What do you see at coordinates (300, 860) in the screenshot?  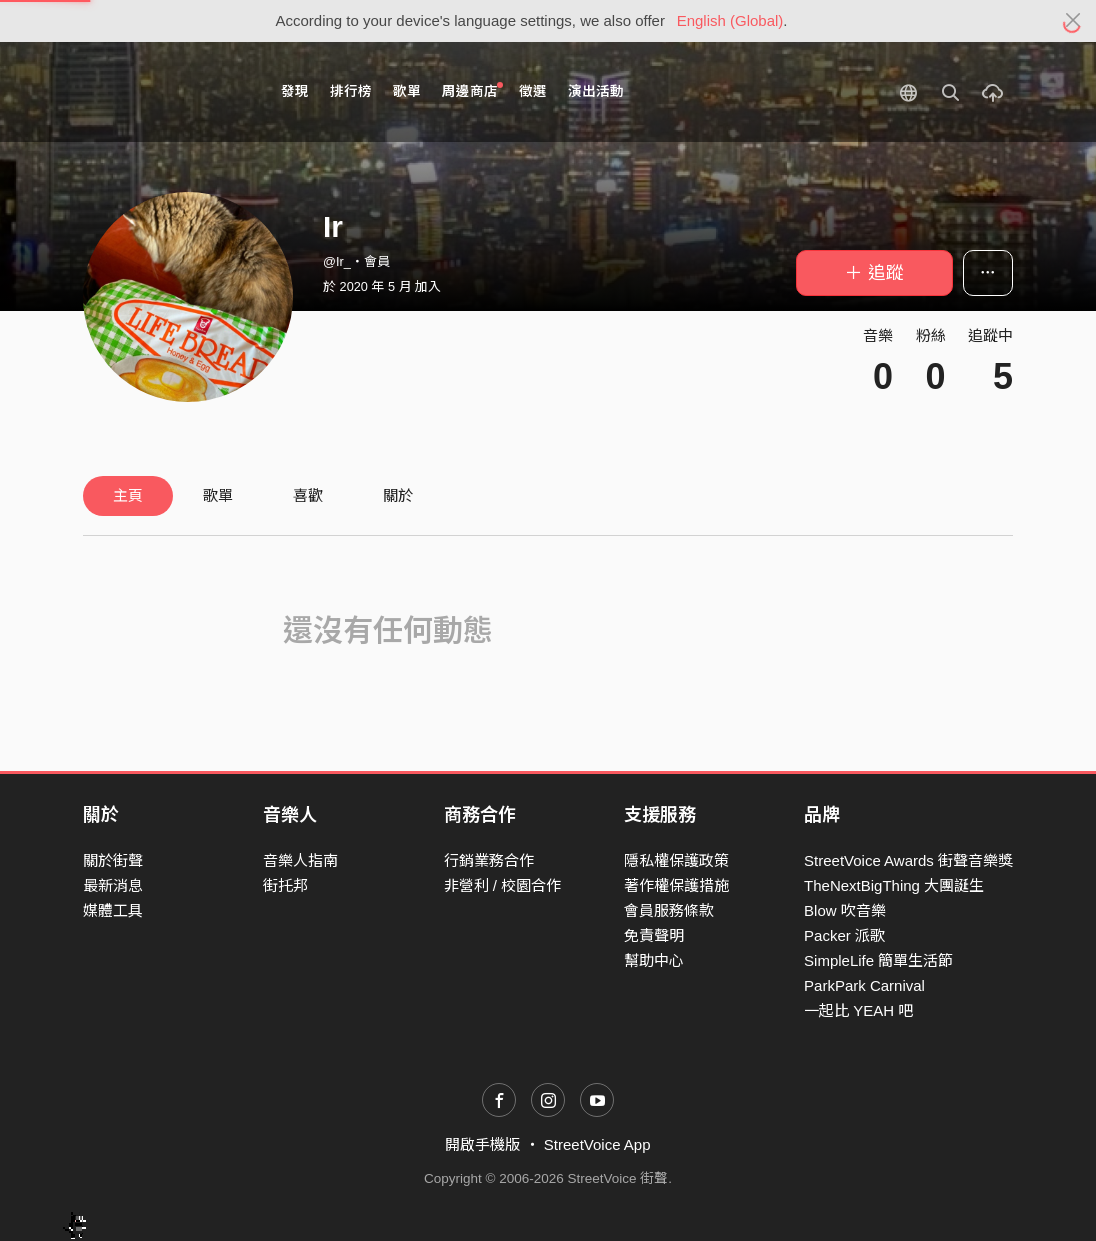 I see `音樂人指南` at bounding box center [300, 860].